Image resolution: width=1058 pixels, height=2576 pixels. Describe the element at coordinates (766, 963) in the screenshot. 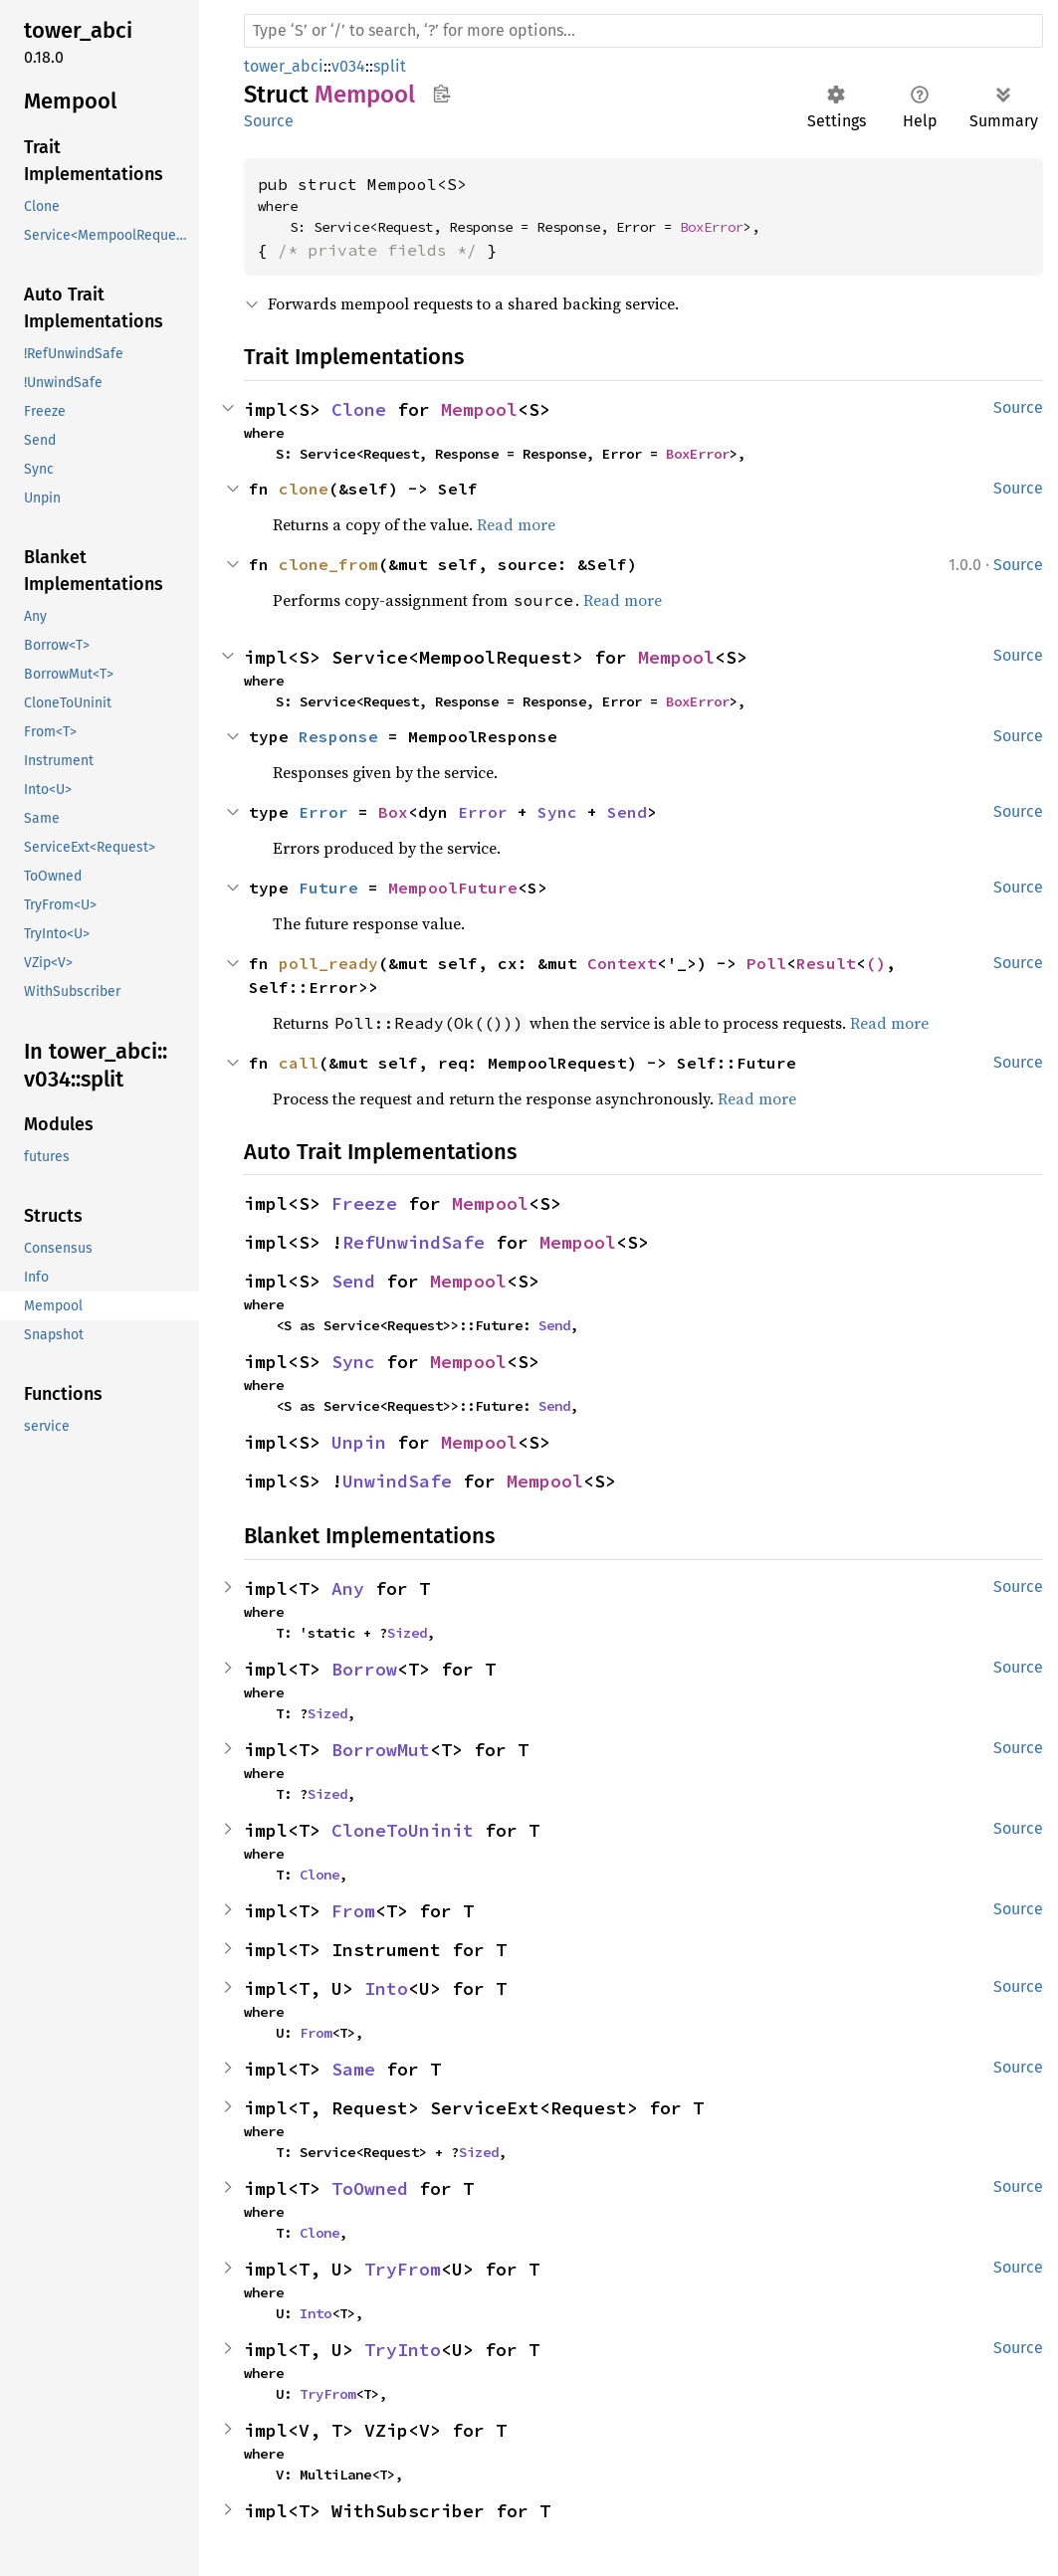

I see `Poll` at that location.